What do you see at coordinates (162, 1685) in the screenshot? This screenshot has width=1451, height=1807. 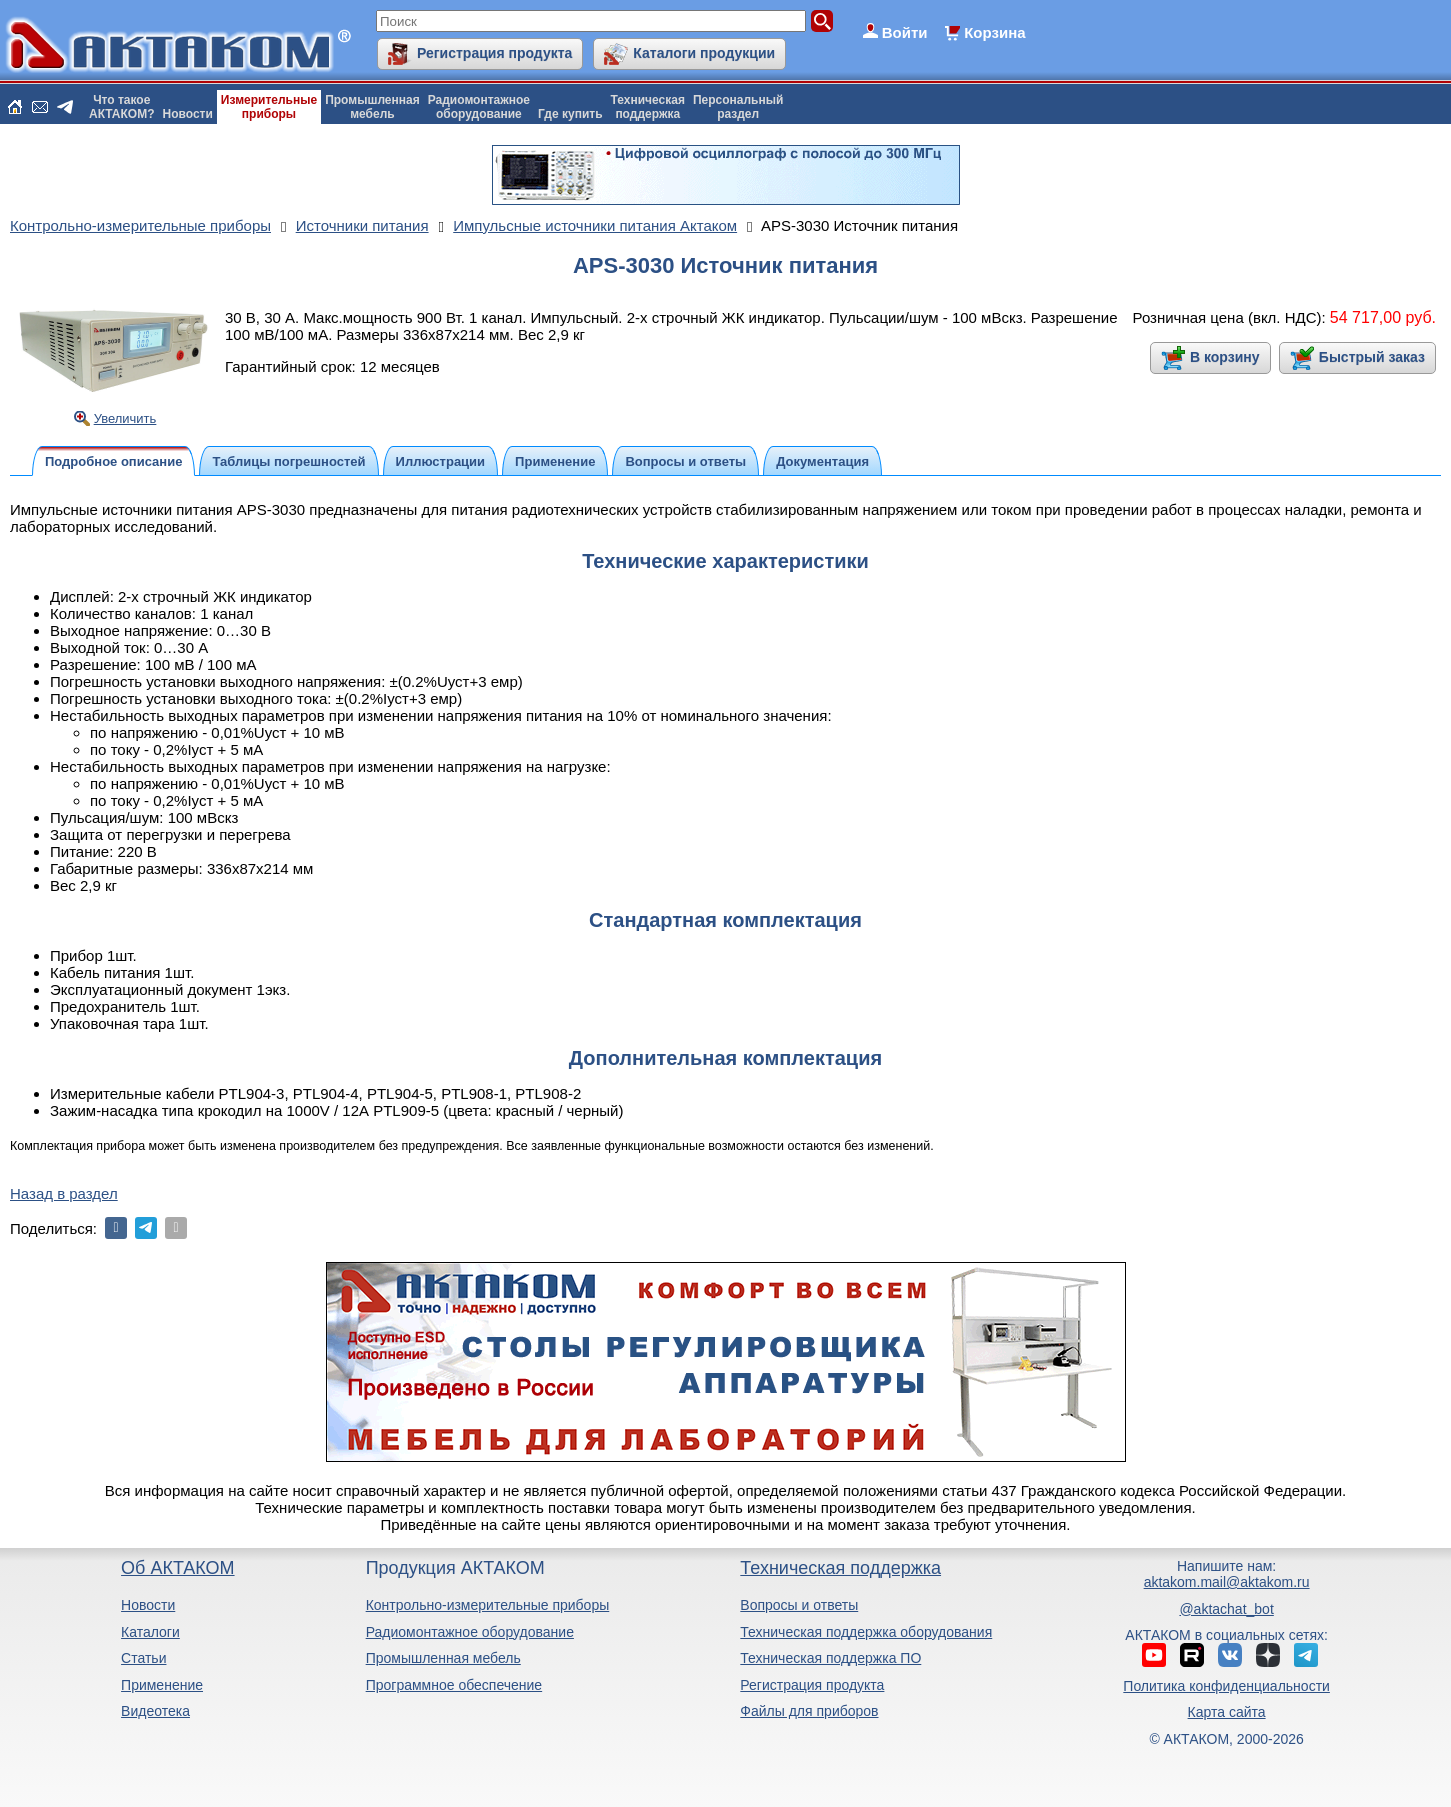 I see `Применение` at bounding box center [162, 1685].